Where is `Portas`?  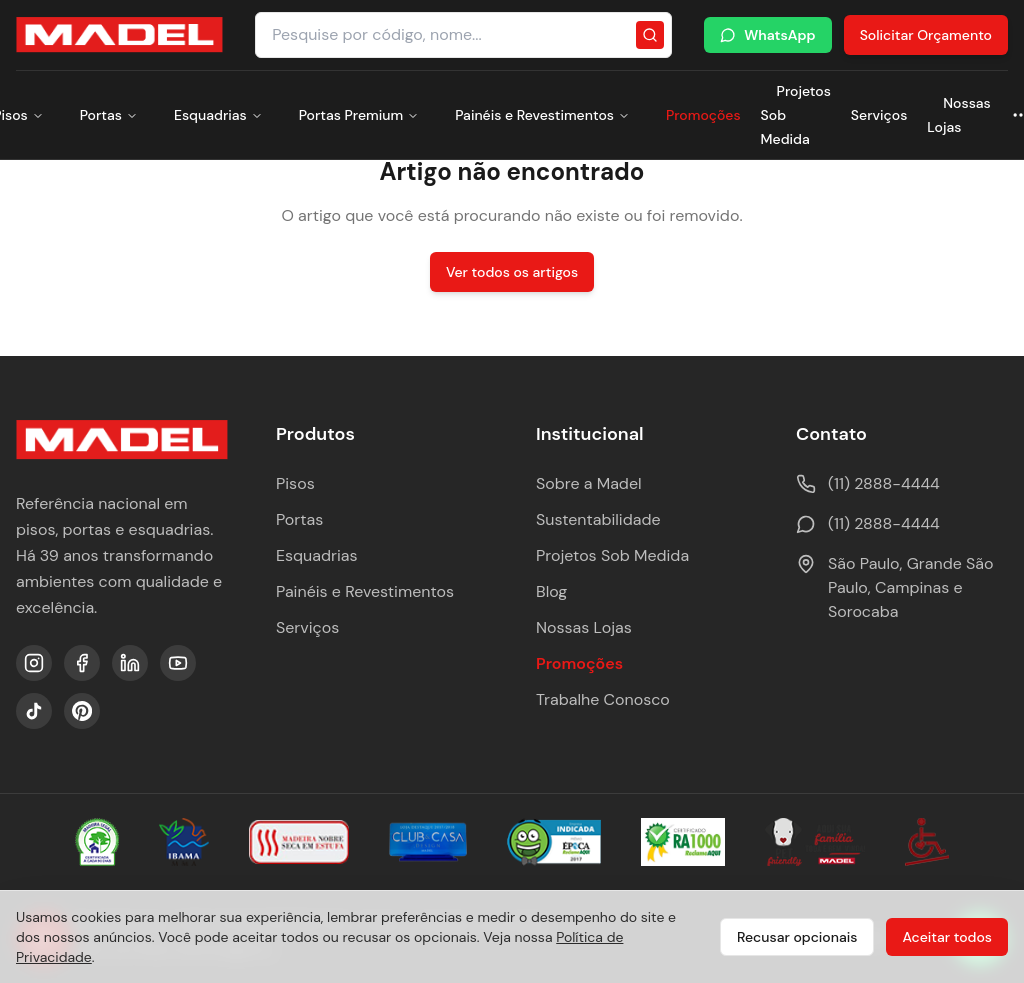 Portas is located at coordinates (109, 115).